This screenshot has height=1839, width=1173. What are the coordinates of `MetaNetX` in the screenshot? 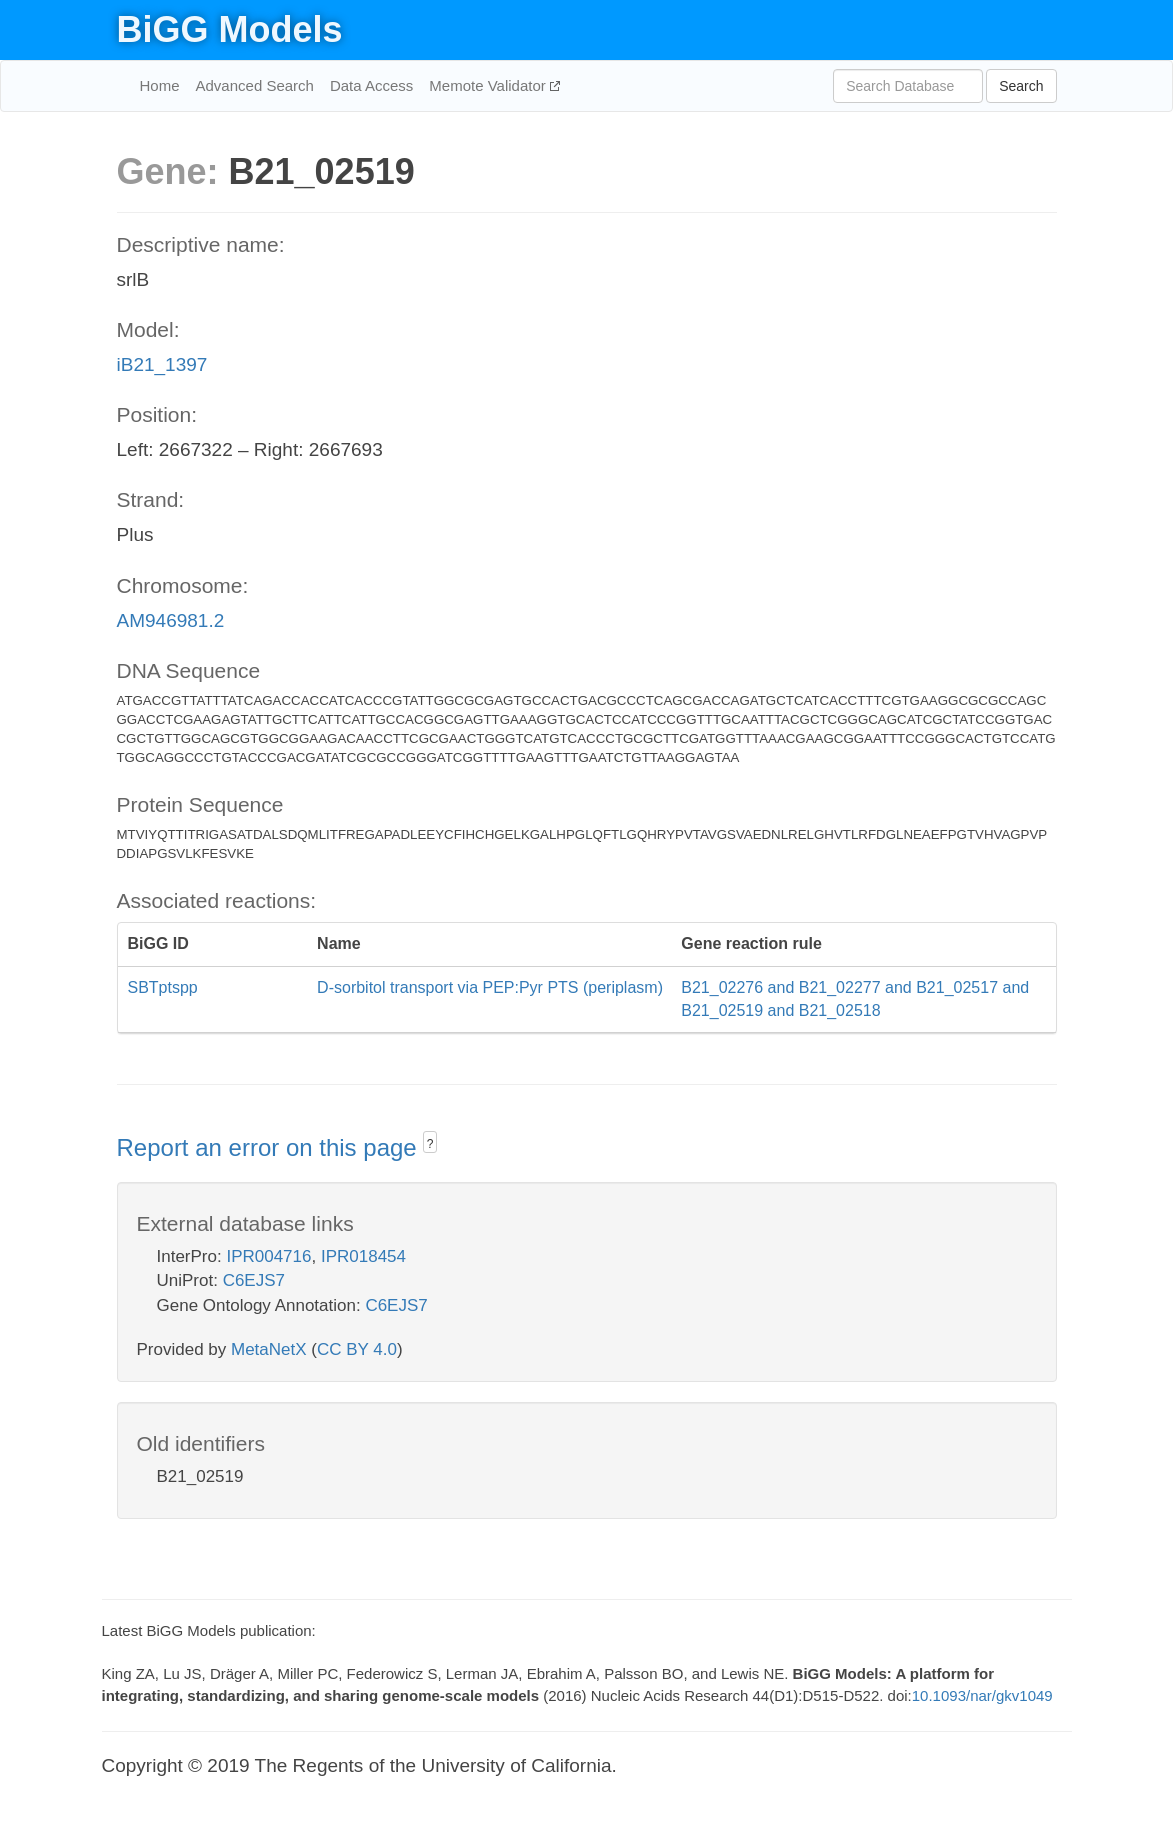 It's located at (269, 1349).